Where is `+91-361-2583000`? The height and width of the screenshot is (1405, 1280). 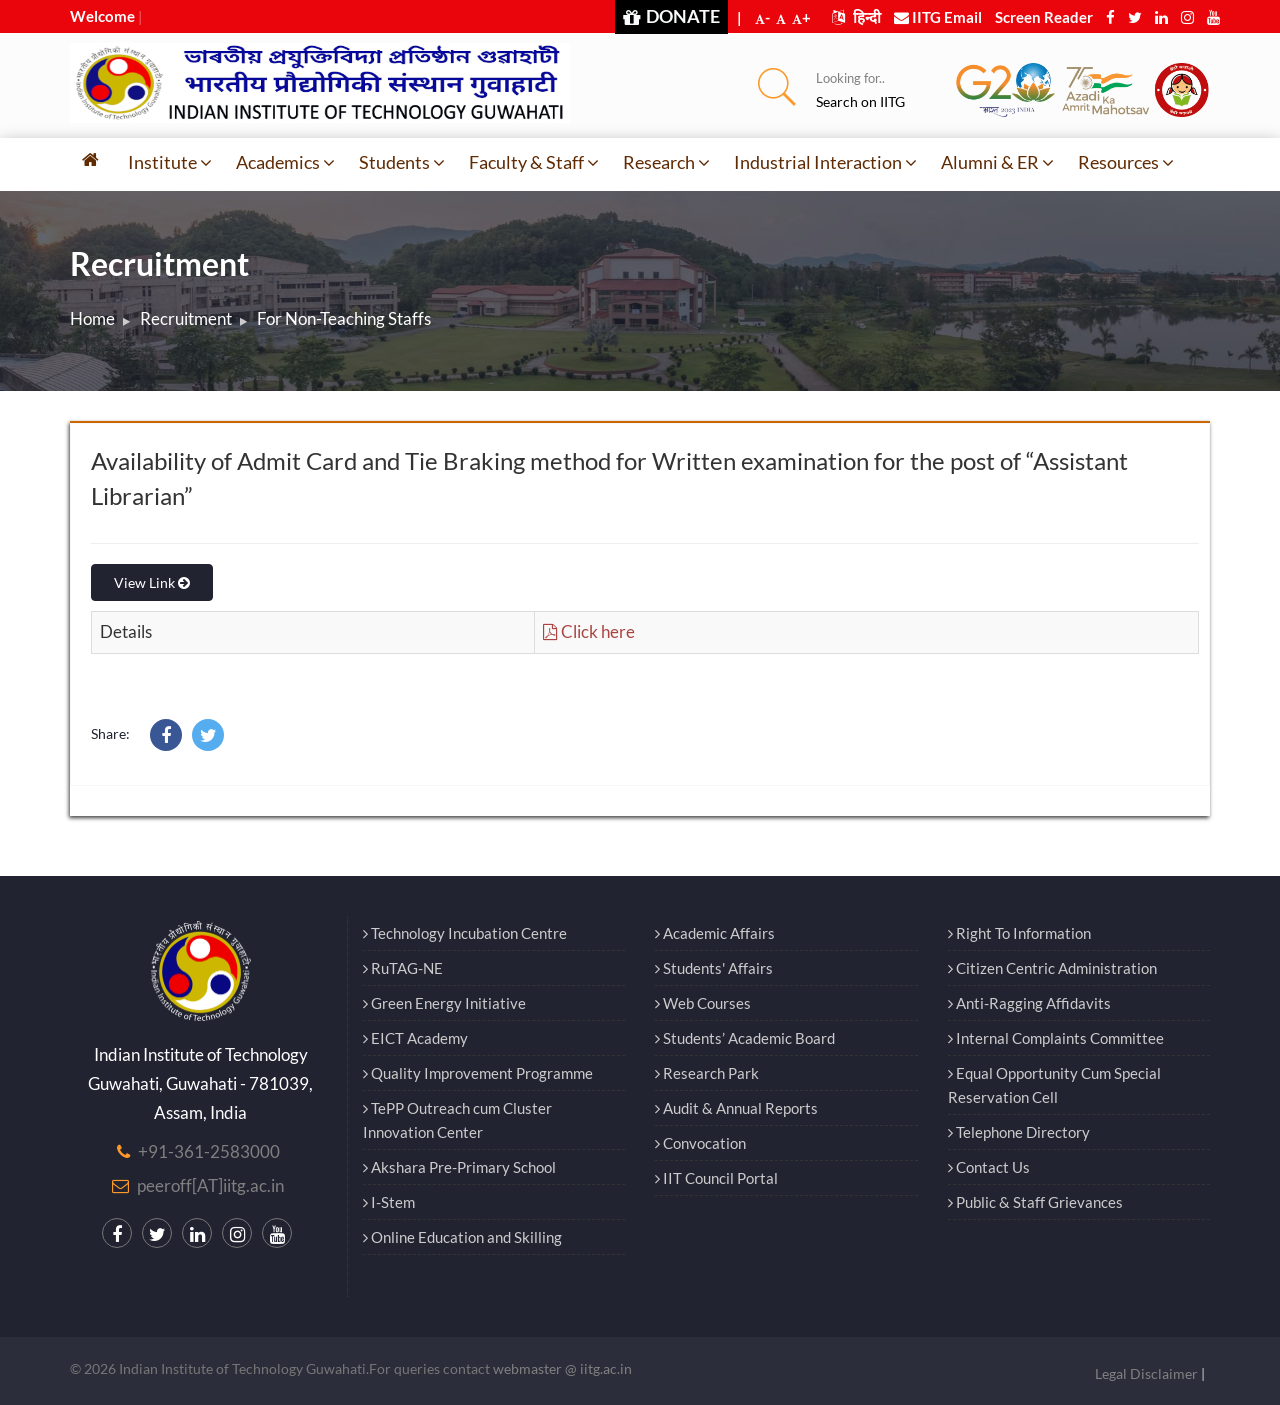 +91-361-2583000 is located at coordinates (209, 1151).